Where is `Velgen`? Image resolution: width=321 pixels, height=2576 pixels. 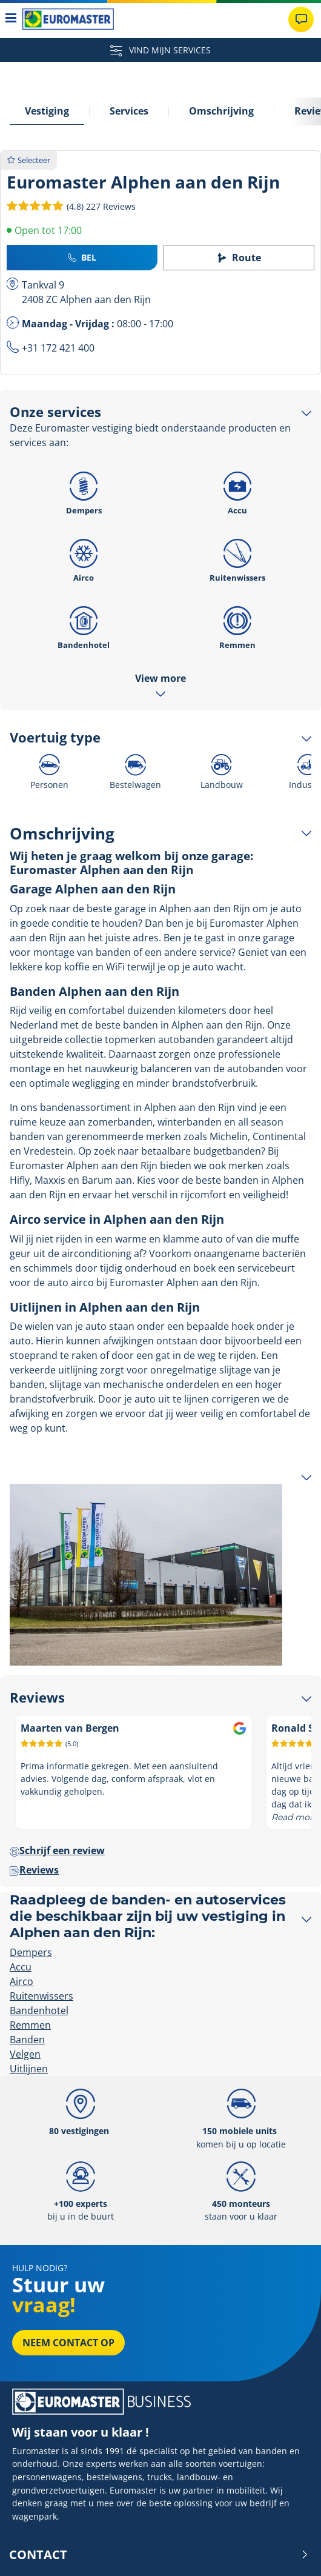
Velgen is located at coordinates (25, 2054).